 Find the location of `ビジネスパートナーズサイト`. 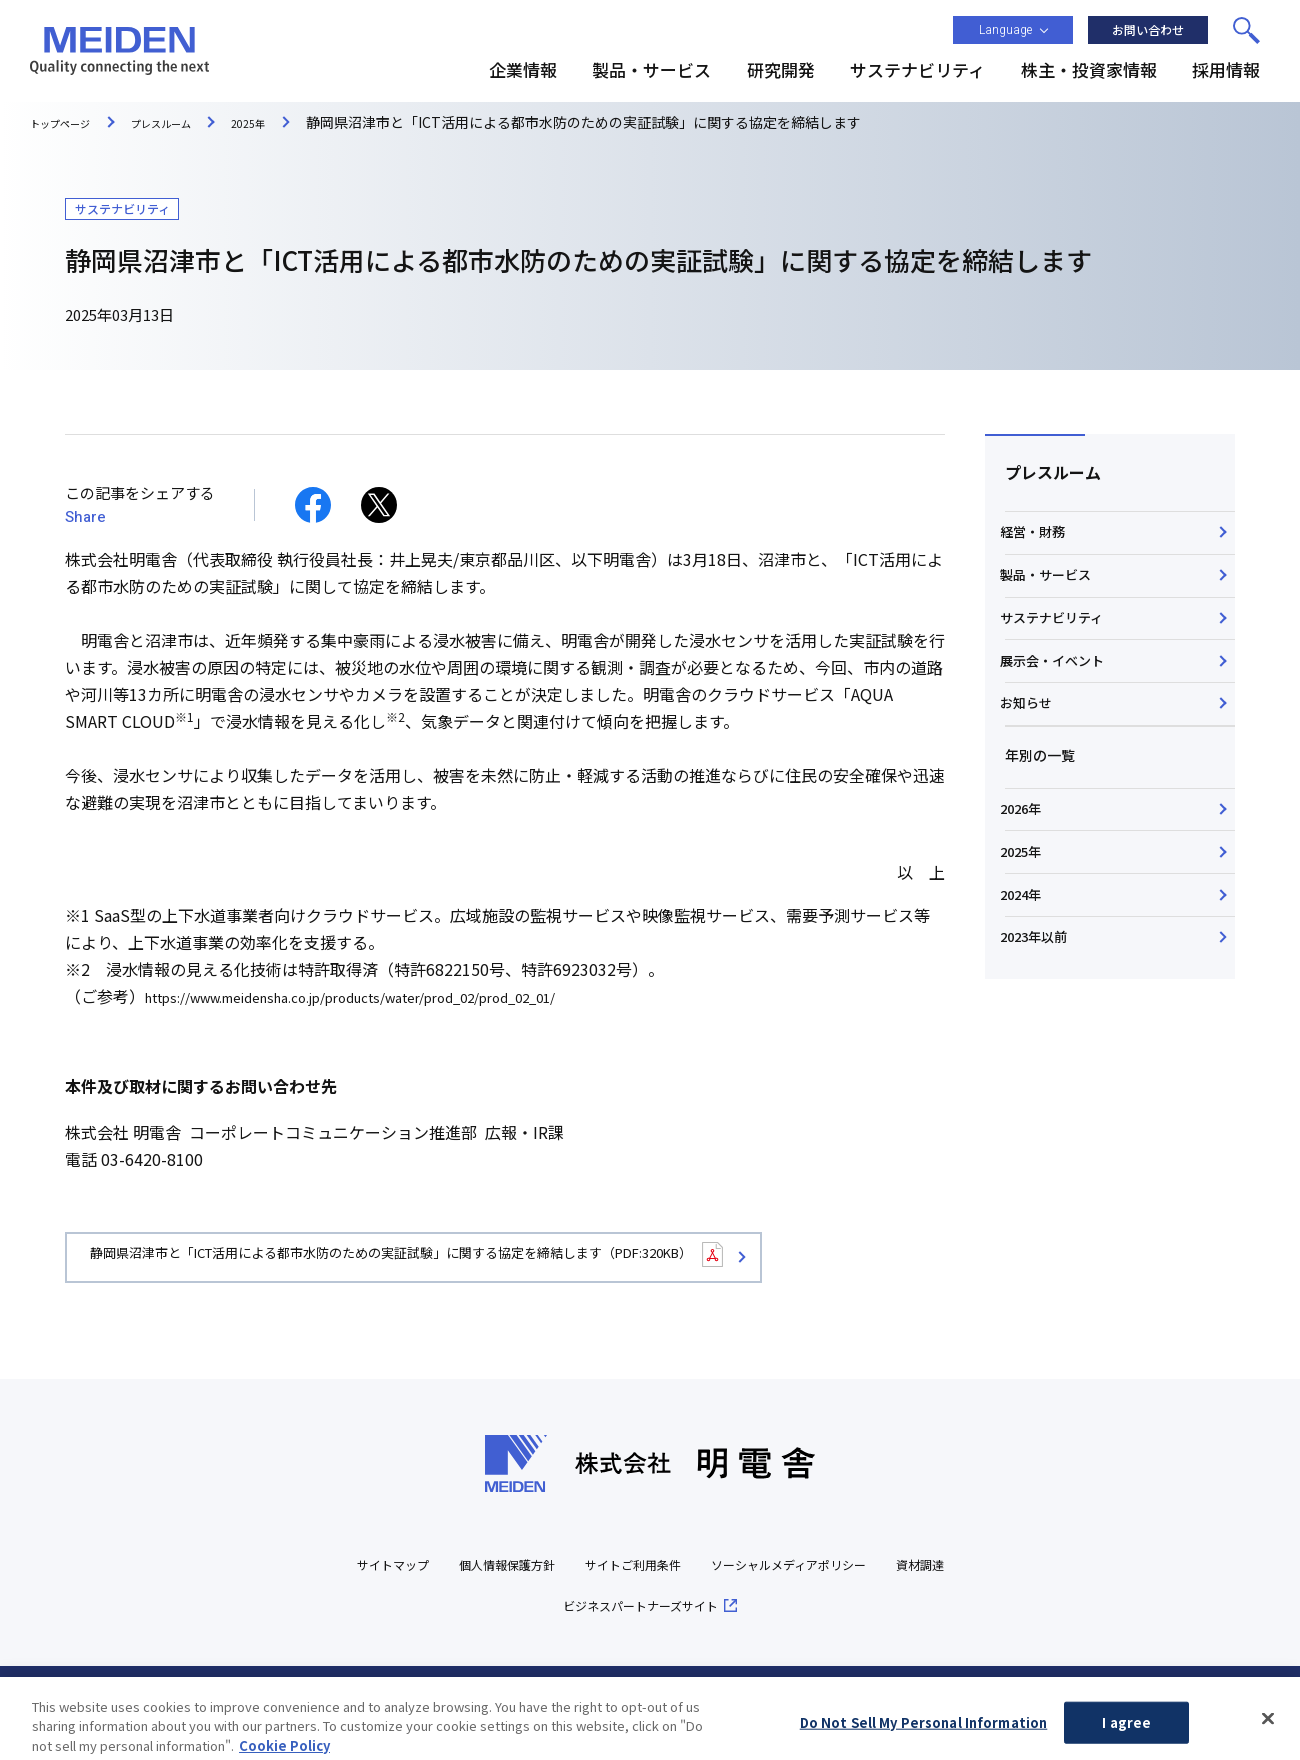

ビジネスパートナーズサイト is located at coordinates (686, 1607).